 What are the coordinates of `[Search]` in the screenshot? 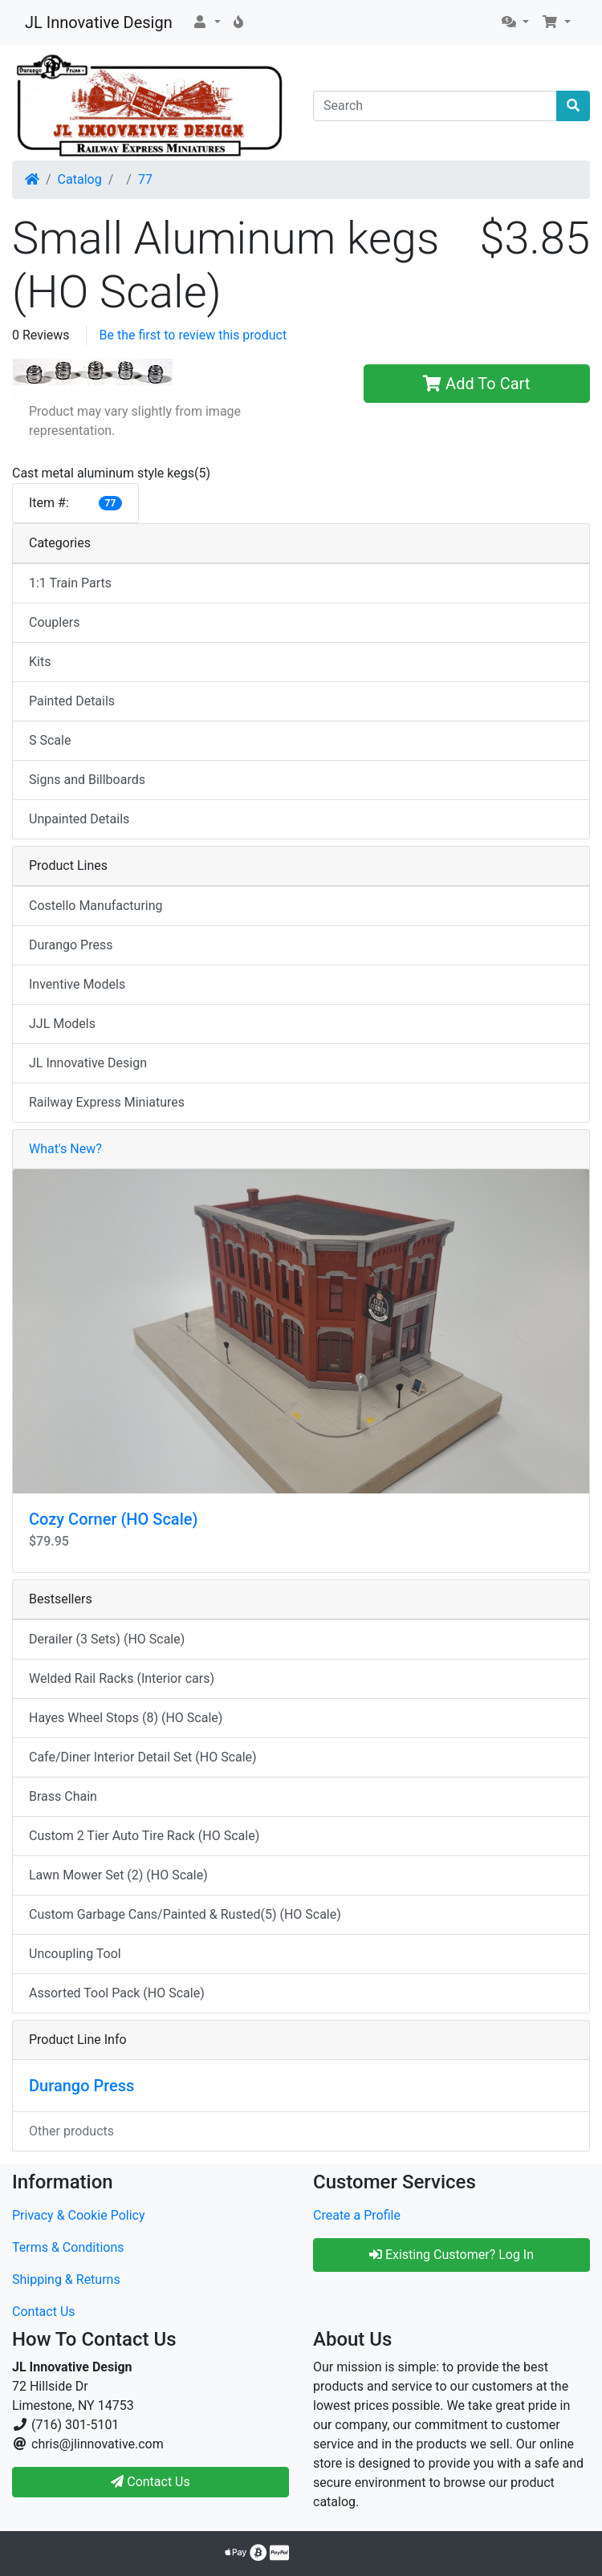 It's located at (435, 106).